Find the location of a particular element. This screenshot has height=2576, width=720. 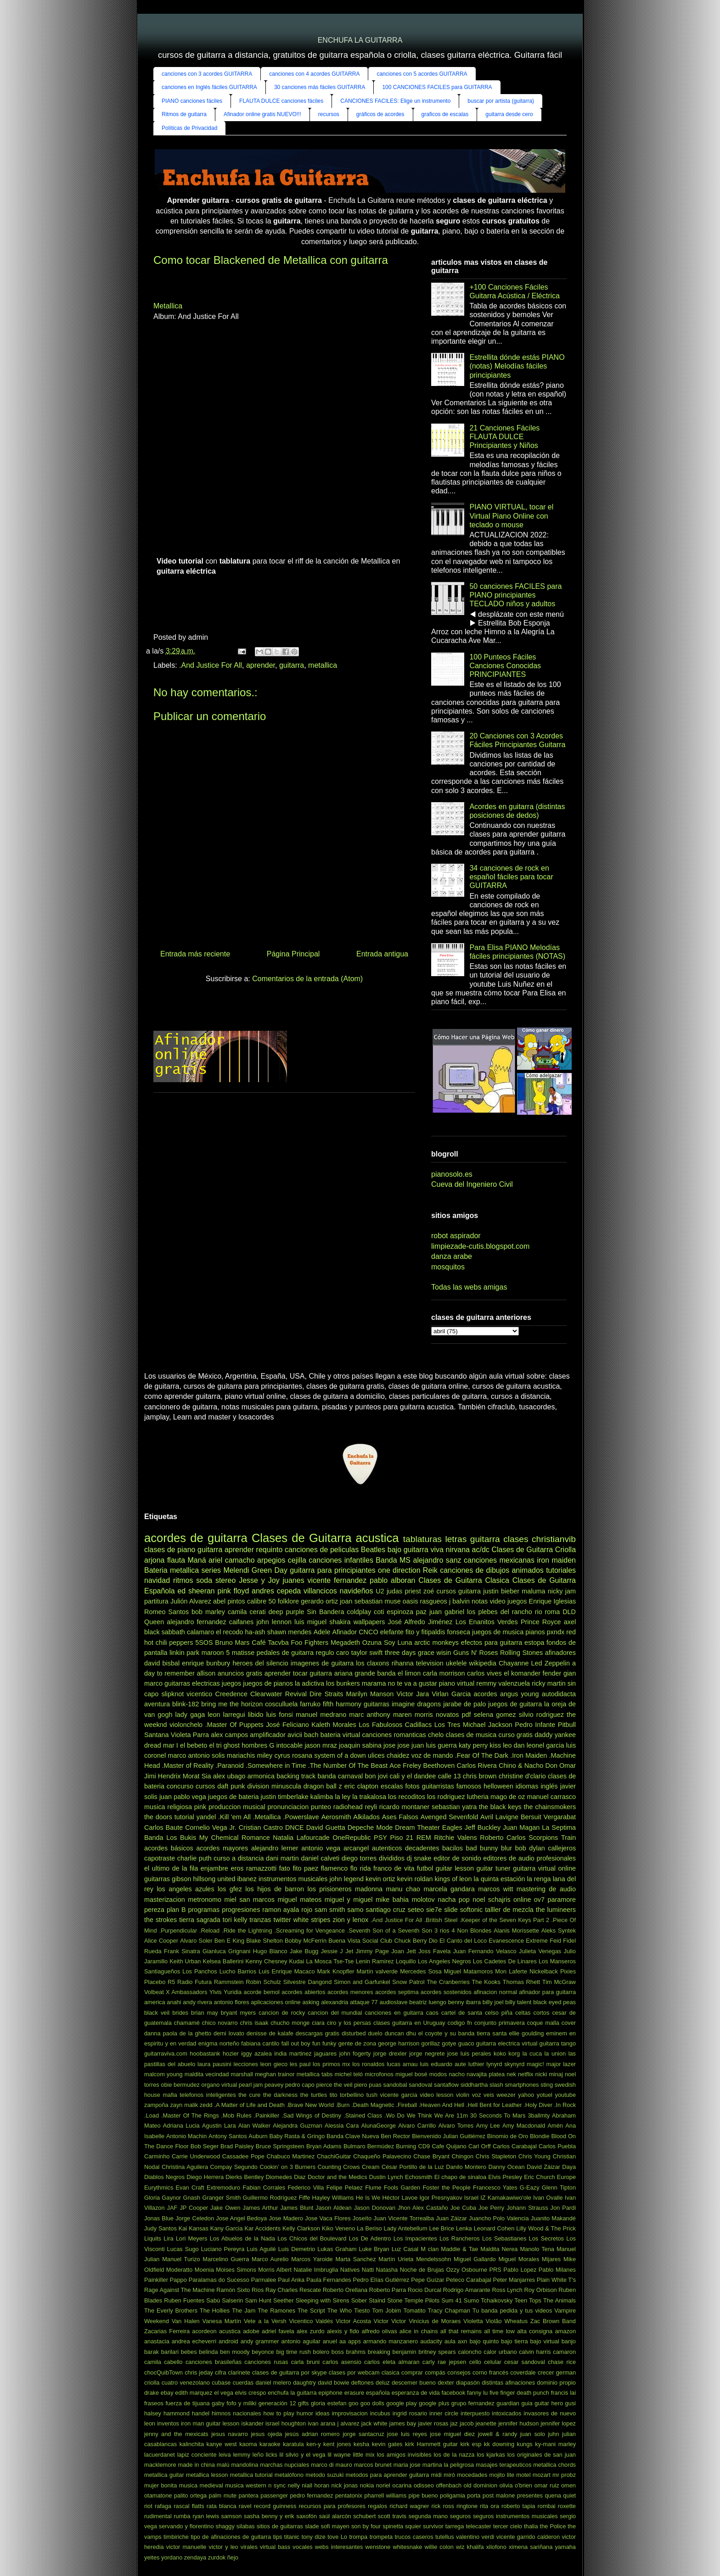

karaoke is located at coordinates (270, 2444).